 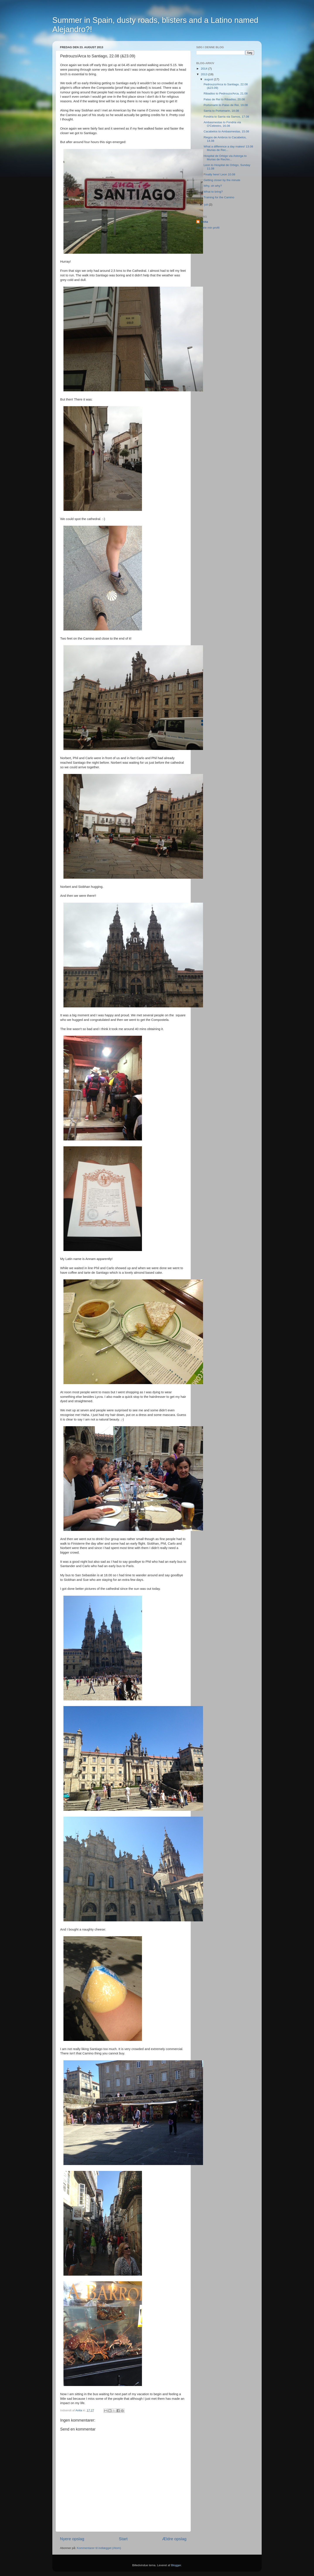 What do you see at coordinates (204, 74) in the screenshot?
I see `2013` at bounding box center [204, 74].